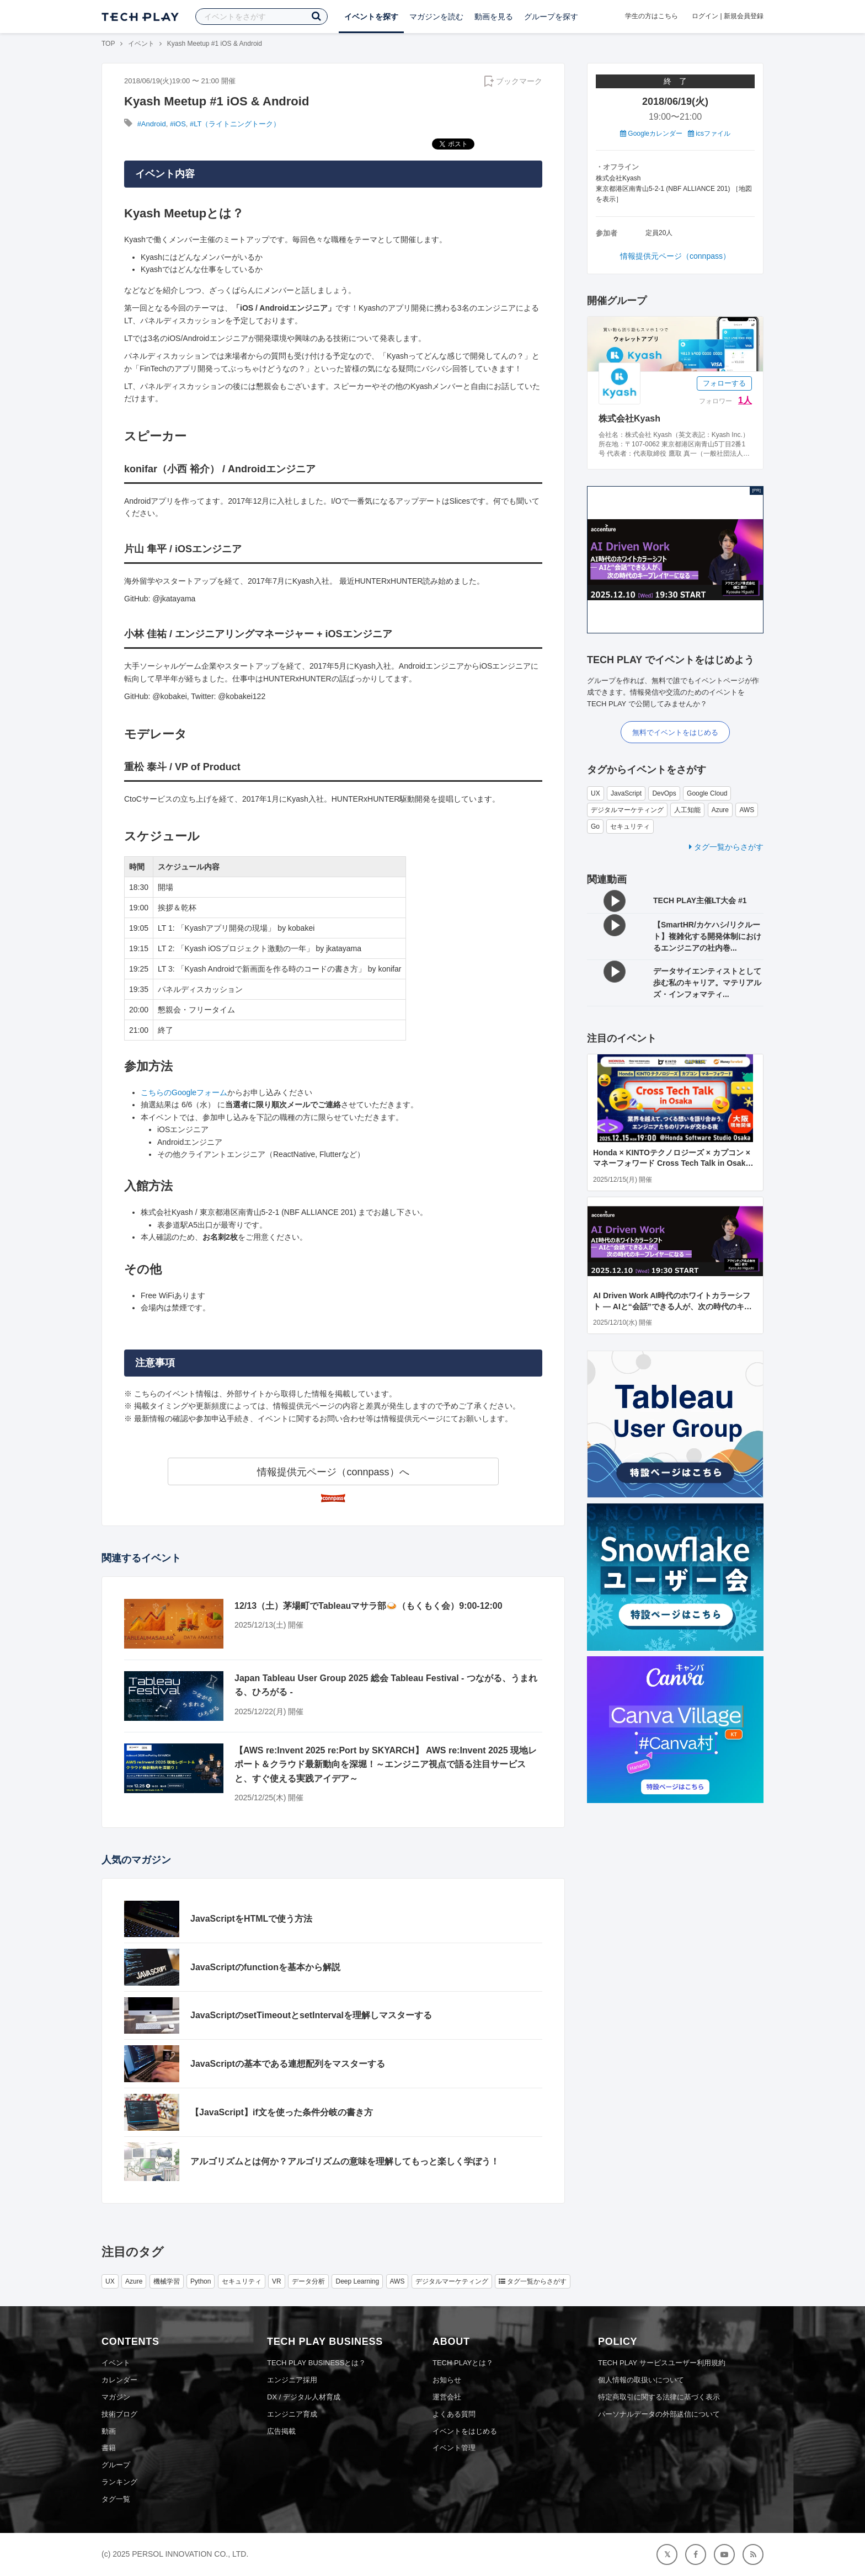 This screenshot has width=865, height=2576. Describe the element at coordinates (661, 2363) in the screenshot. I see `TECH PLAY サービスユーザー利用規約` at that location.